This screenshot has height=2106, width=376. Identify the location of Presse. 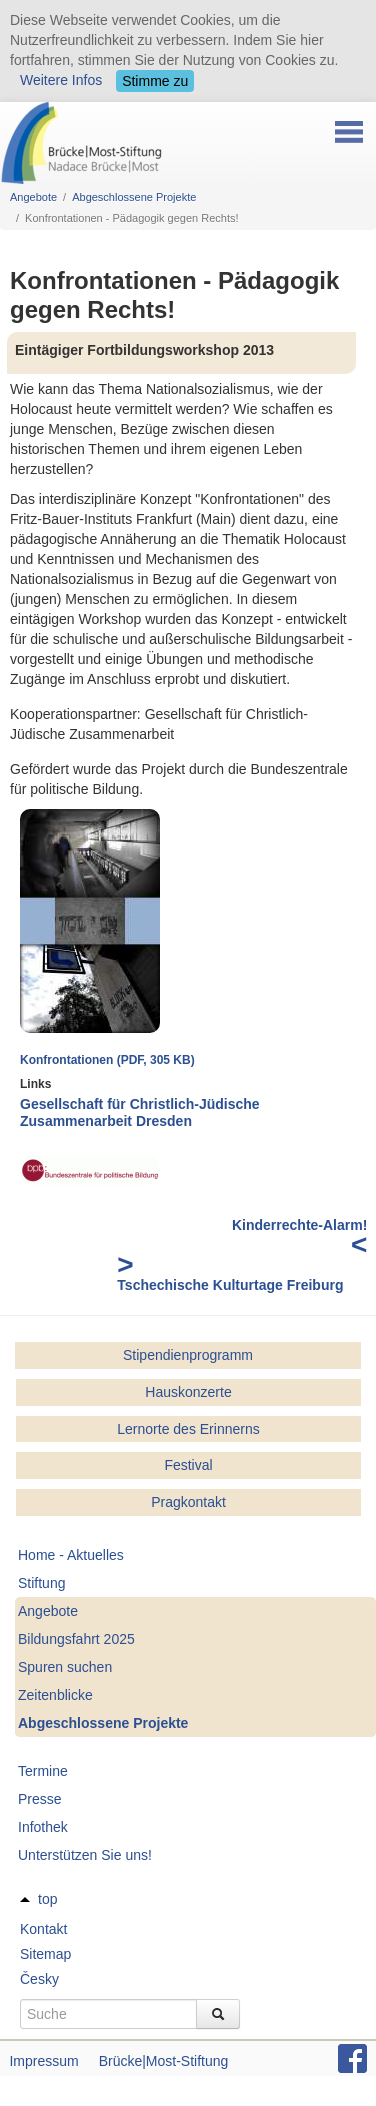
(40, 1799).